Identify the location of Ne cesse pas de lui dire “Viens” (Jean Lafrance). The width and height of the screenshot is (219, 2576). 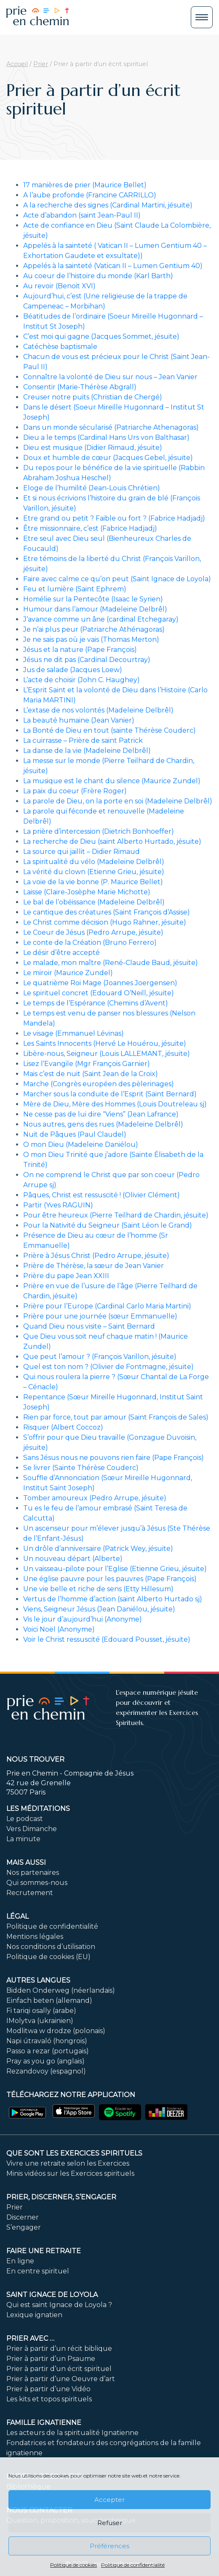
(101, 1114).